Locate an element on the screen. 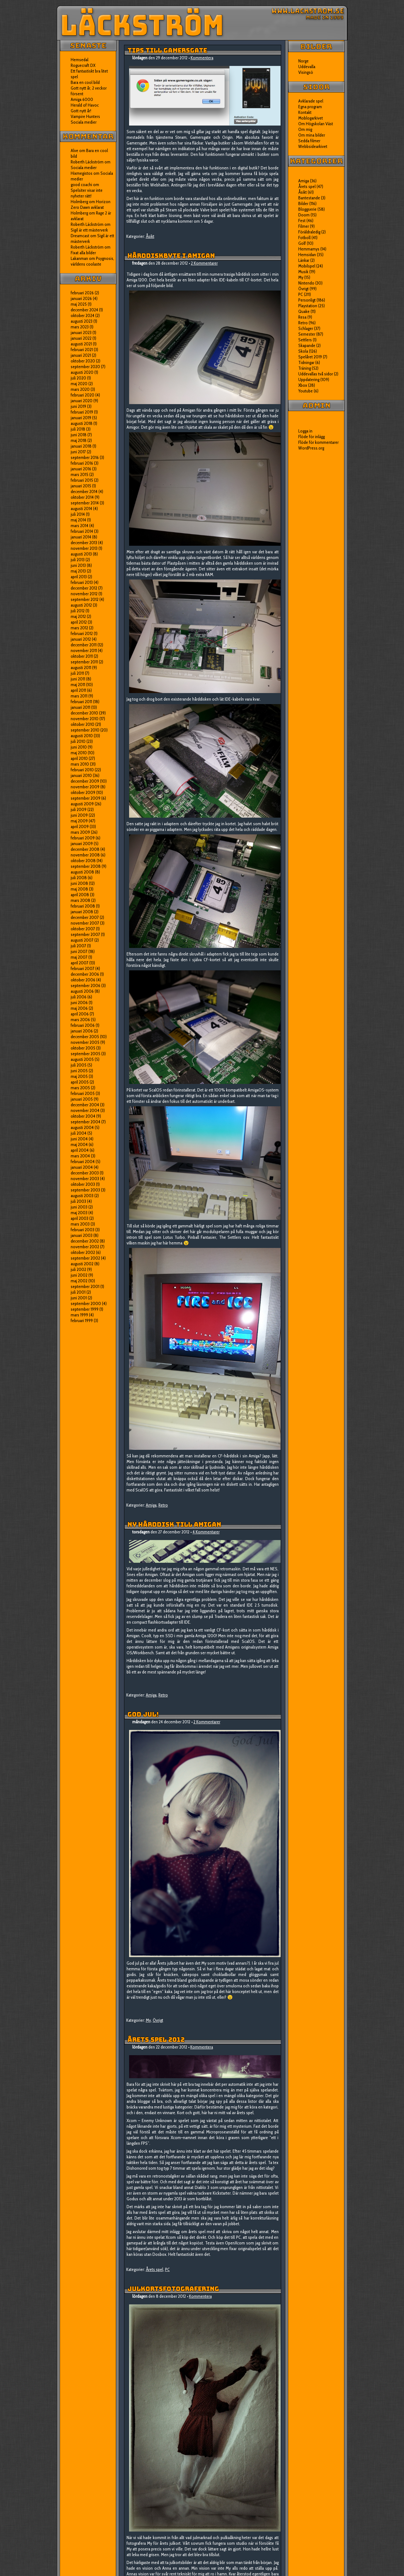 The height and width of the screenshot is (2576, 404). juni 2017 is located at coordinates (78, 452).